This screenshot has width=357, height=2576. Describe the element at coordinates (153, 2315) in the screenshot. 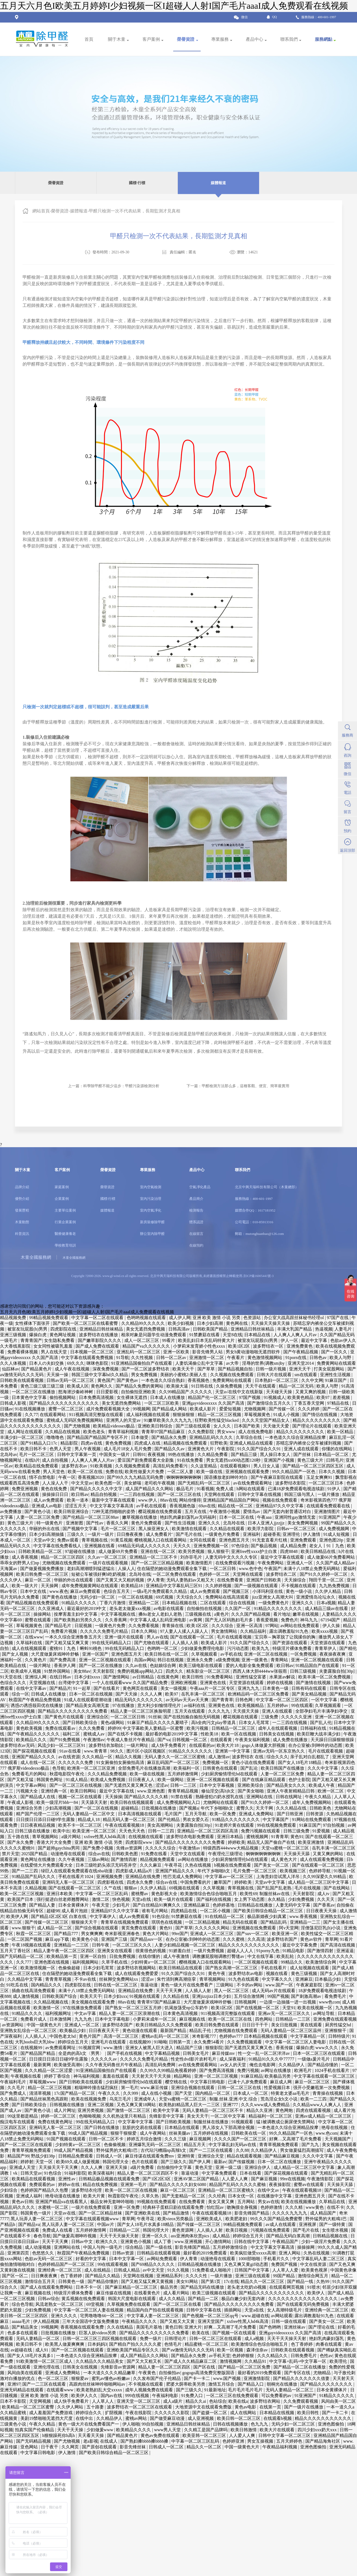

I see `中文字幕人妻一区二区三区` at that location.